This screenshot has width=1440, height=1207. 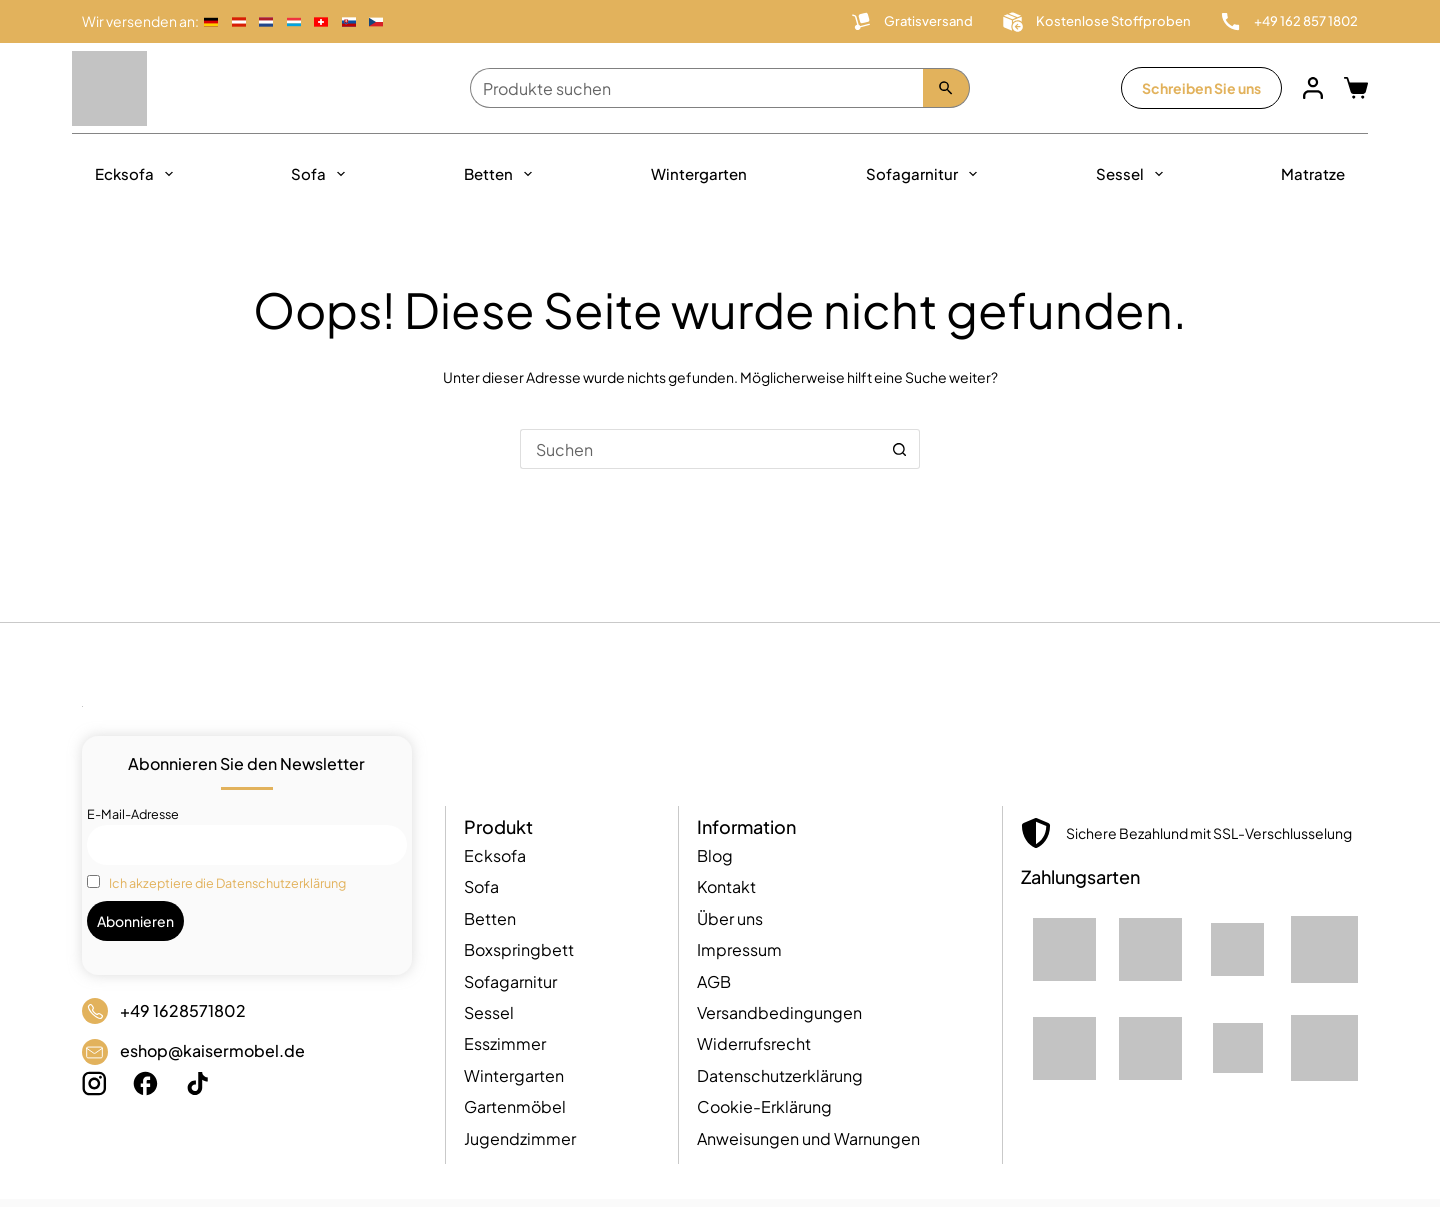 I want to click on [Szukaj], so click(x=946, y=88).